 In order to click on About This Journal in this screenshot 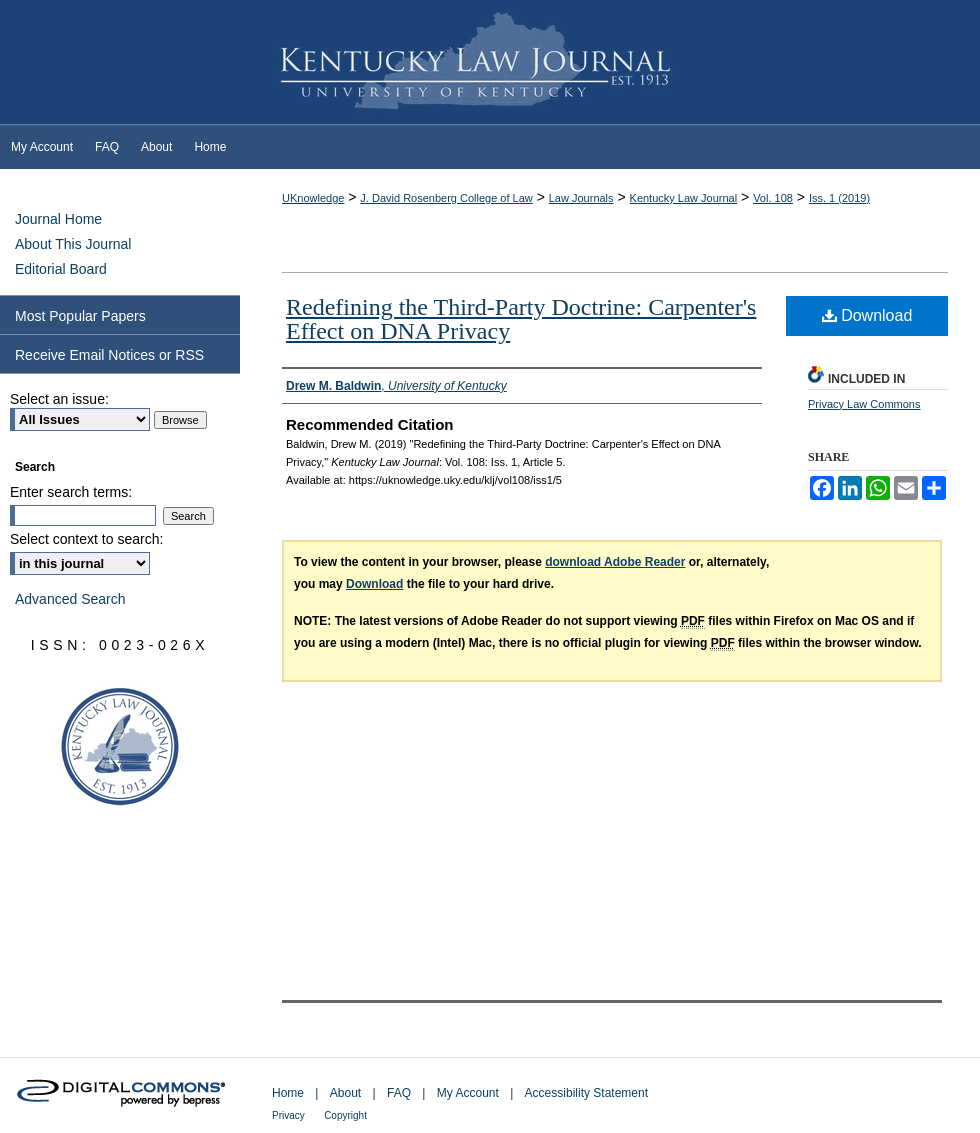, I will do `click(73, 244)`.